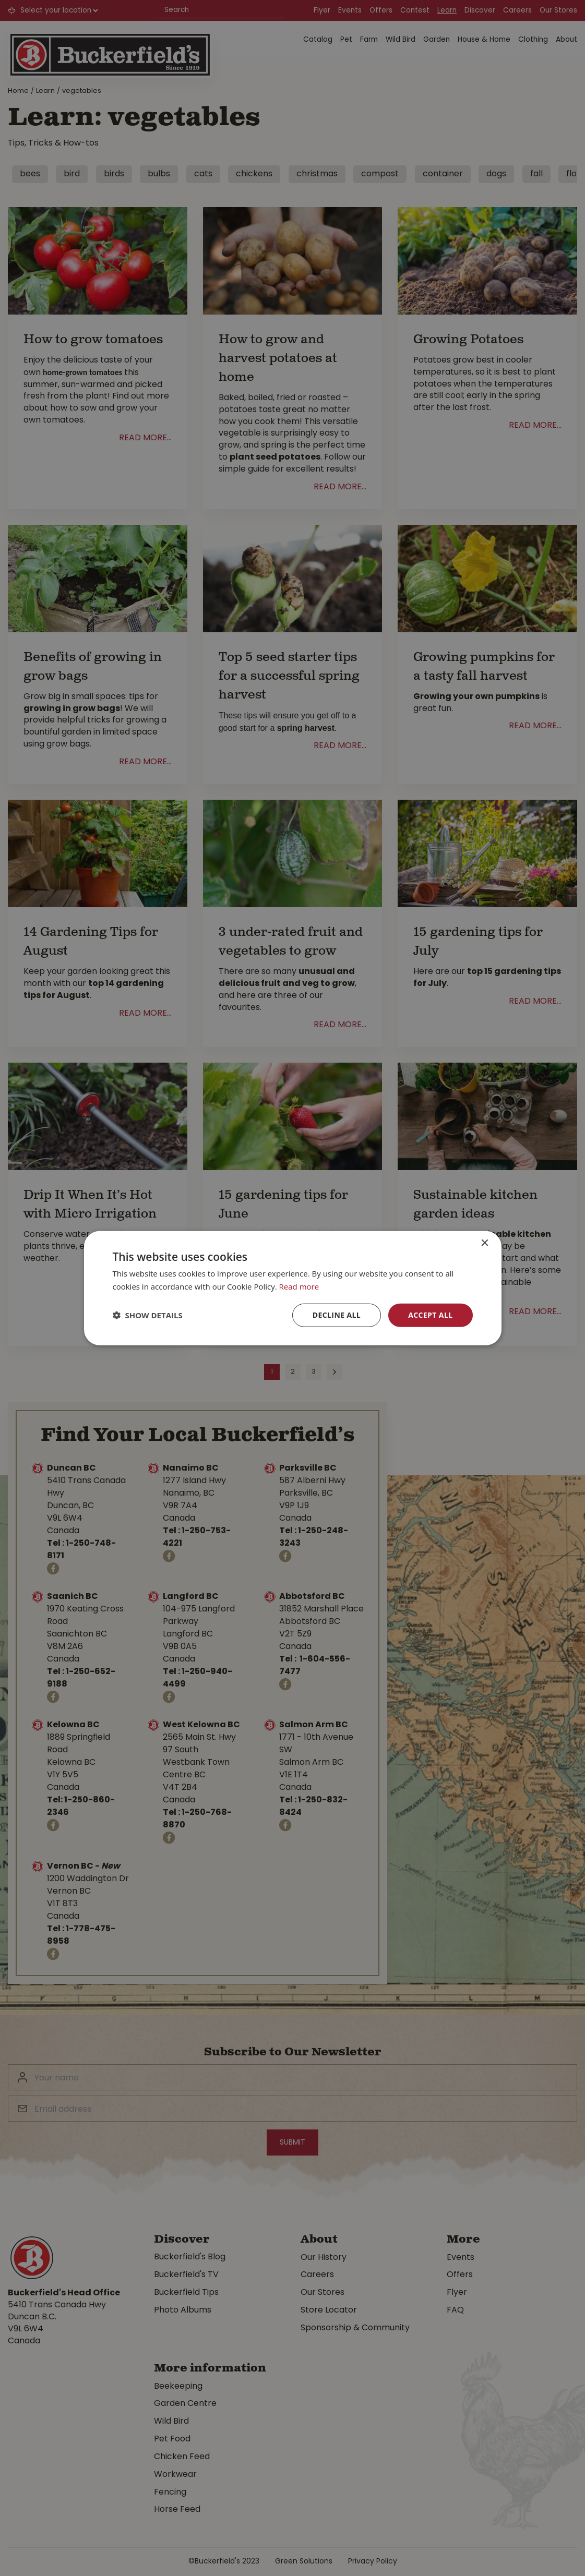 The image size is (585, 2576). I want to click on [button], so click(148, 1315).